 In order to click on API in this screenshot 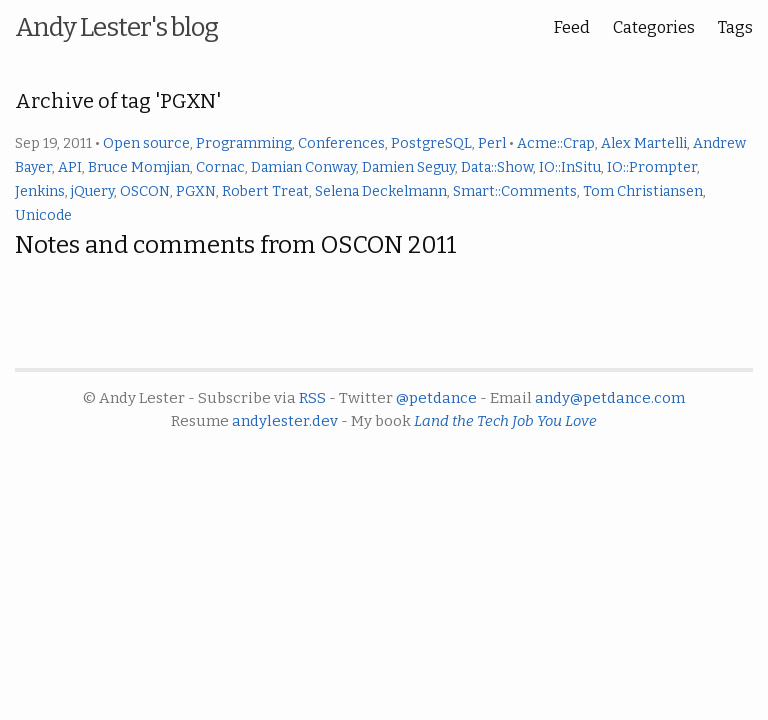, I will do `click(70, 167)`.